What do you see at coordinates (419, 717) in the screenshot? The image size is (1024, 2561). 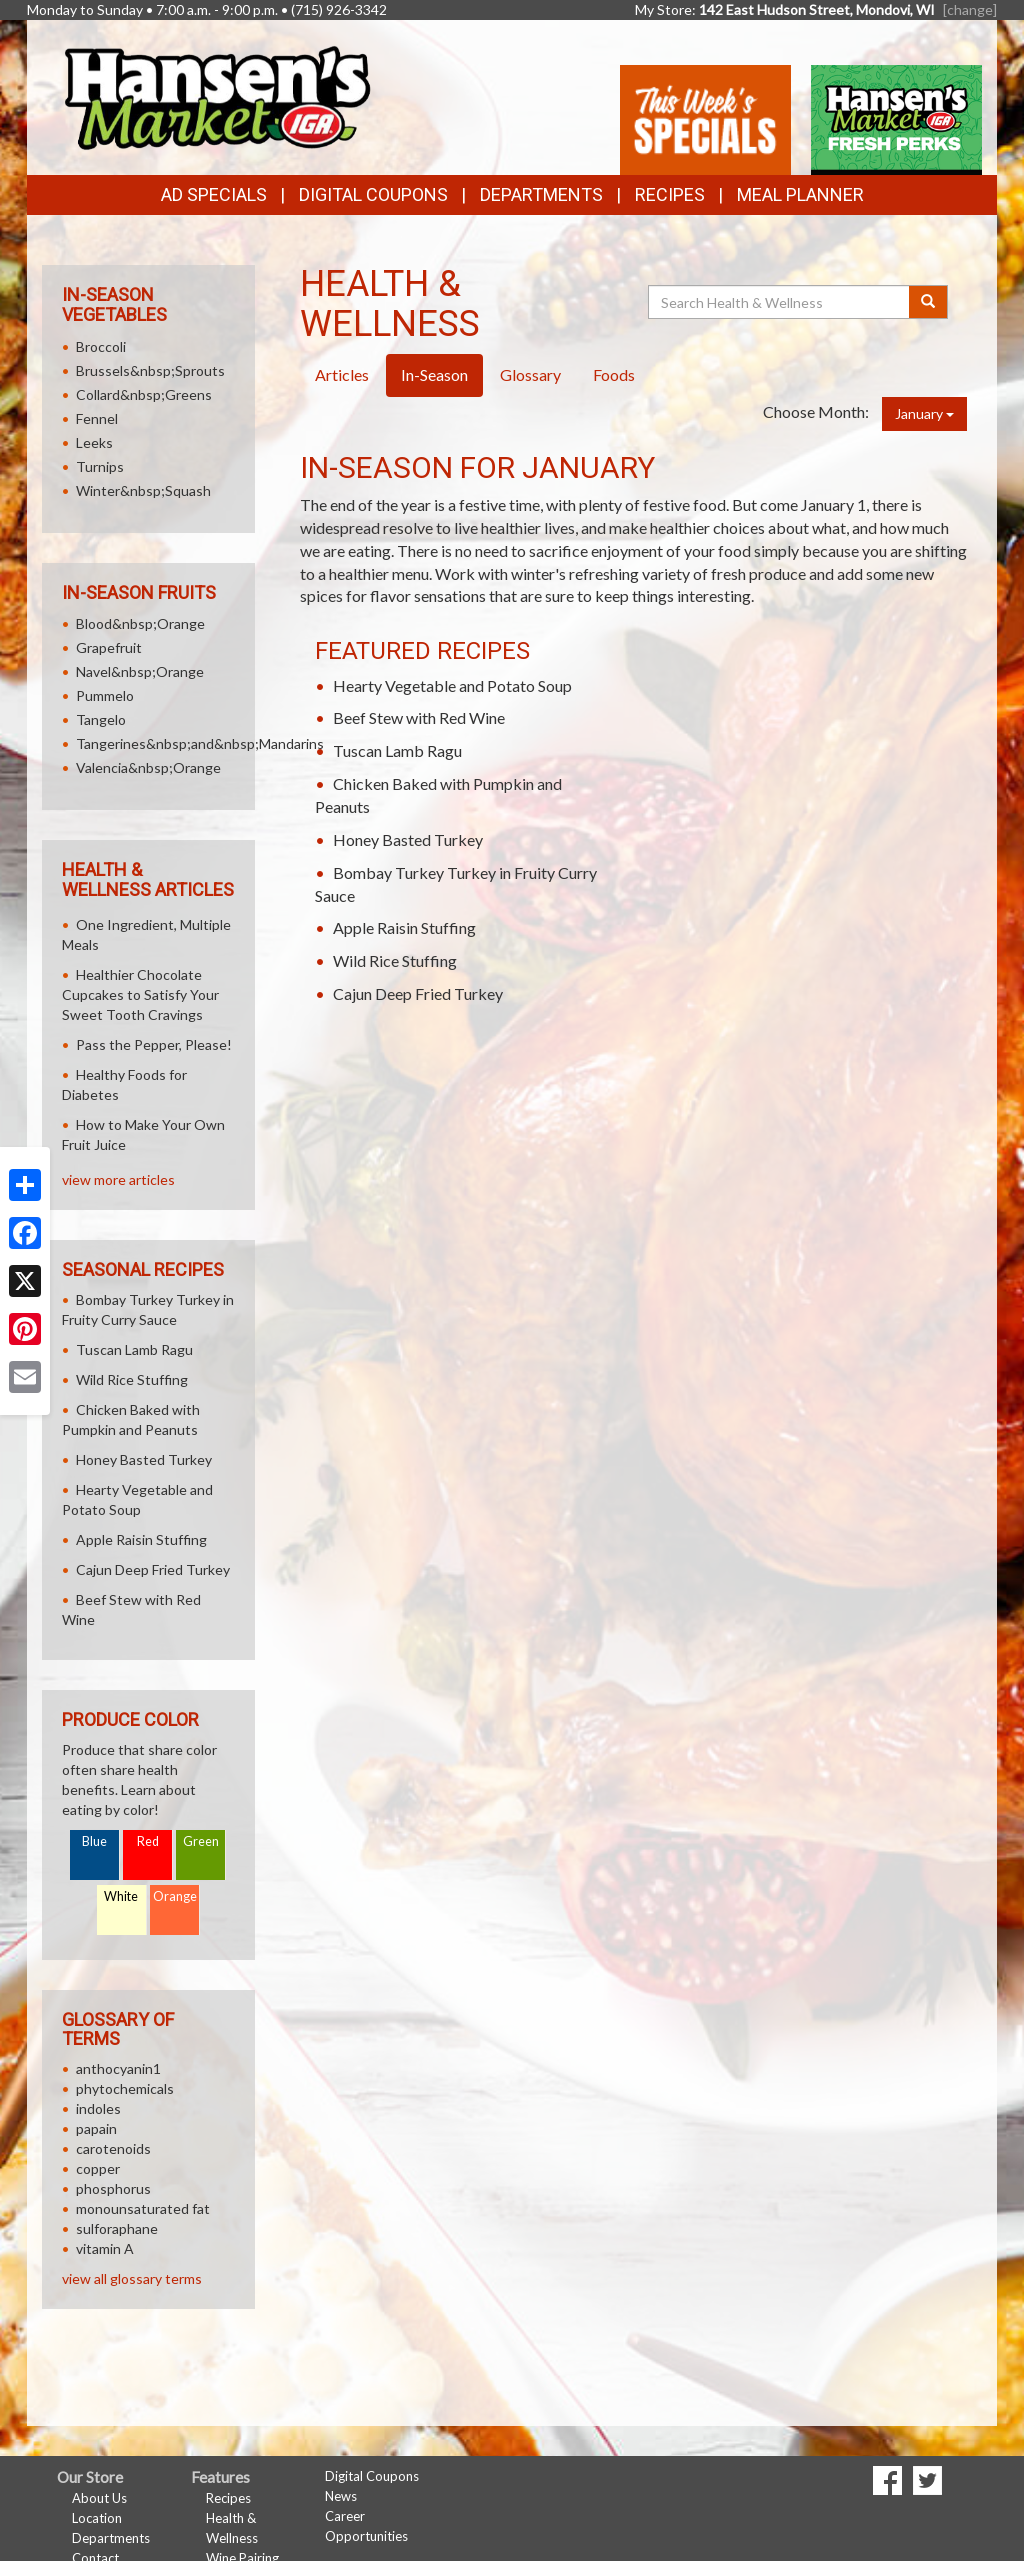 I see `Beef Stew with Red Wine` at bounding box center [419, 717].